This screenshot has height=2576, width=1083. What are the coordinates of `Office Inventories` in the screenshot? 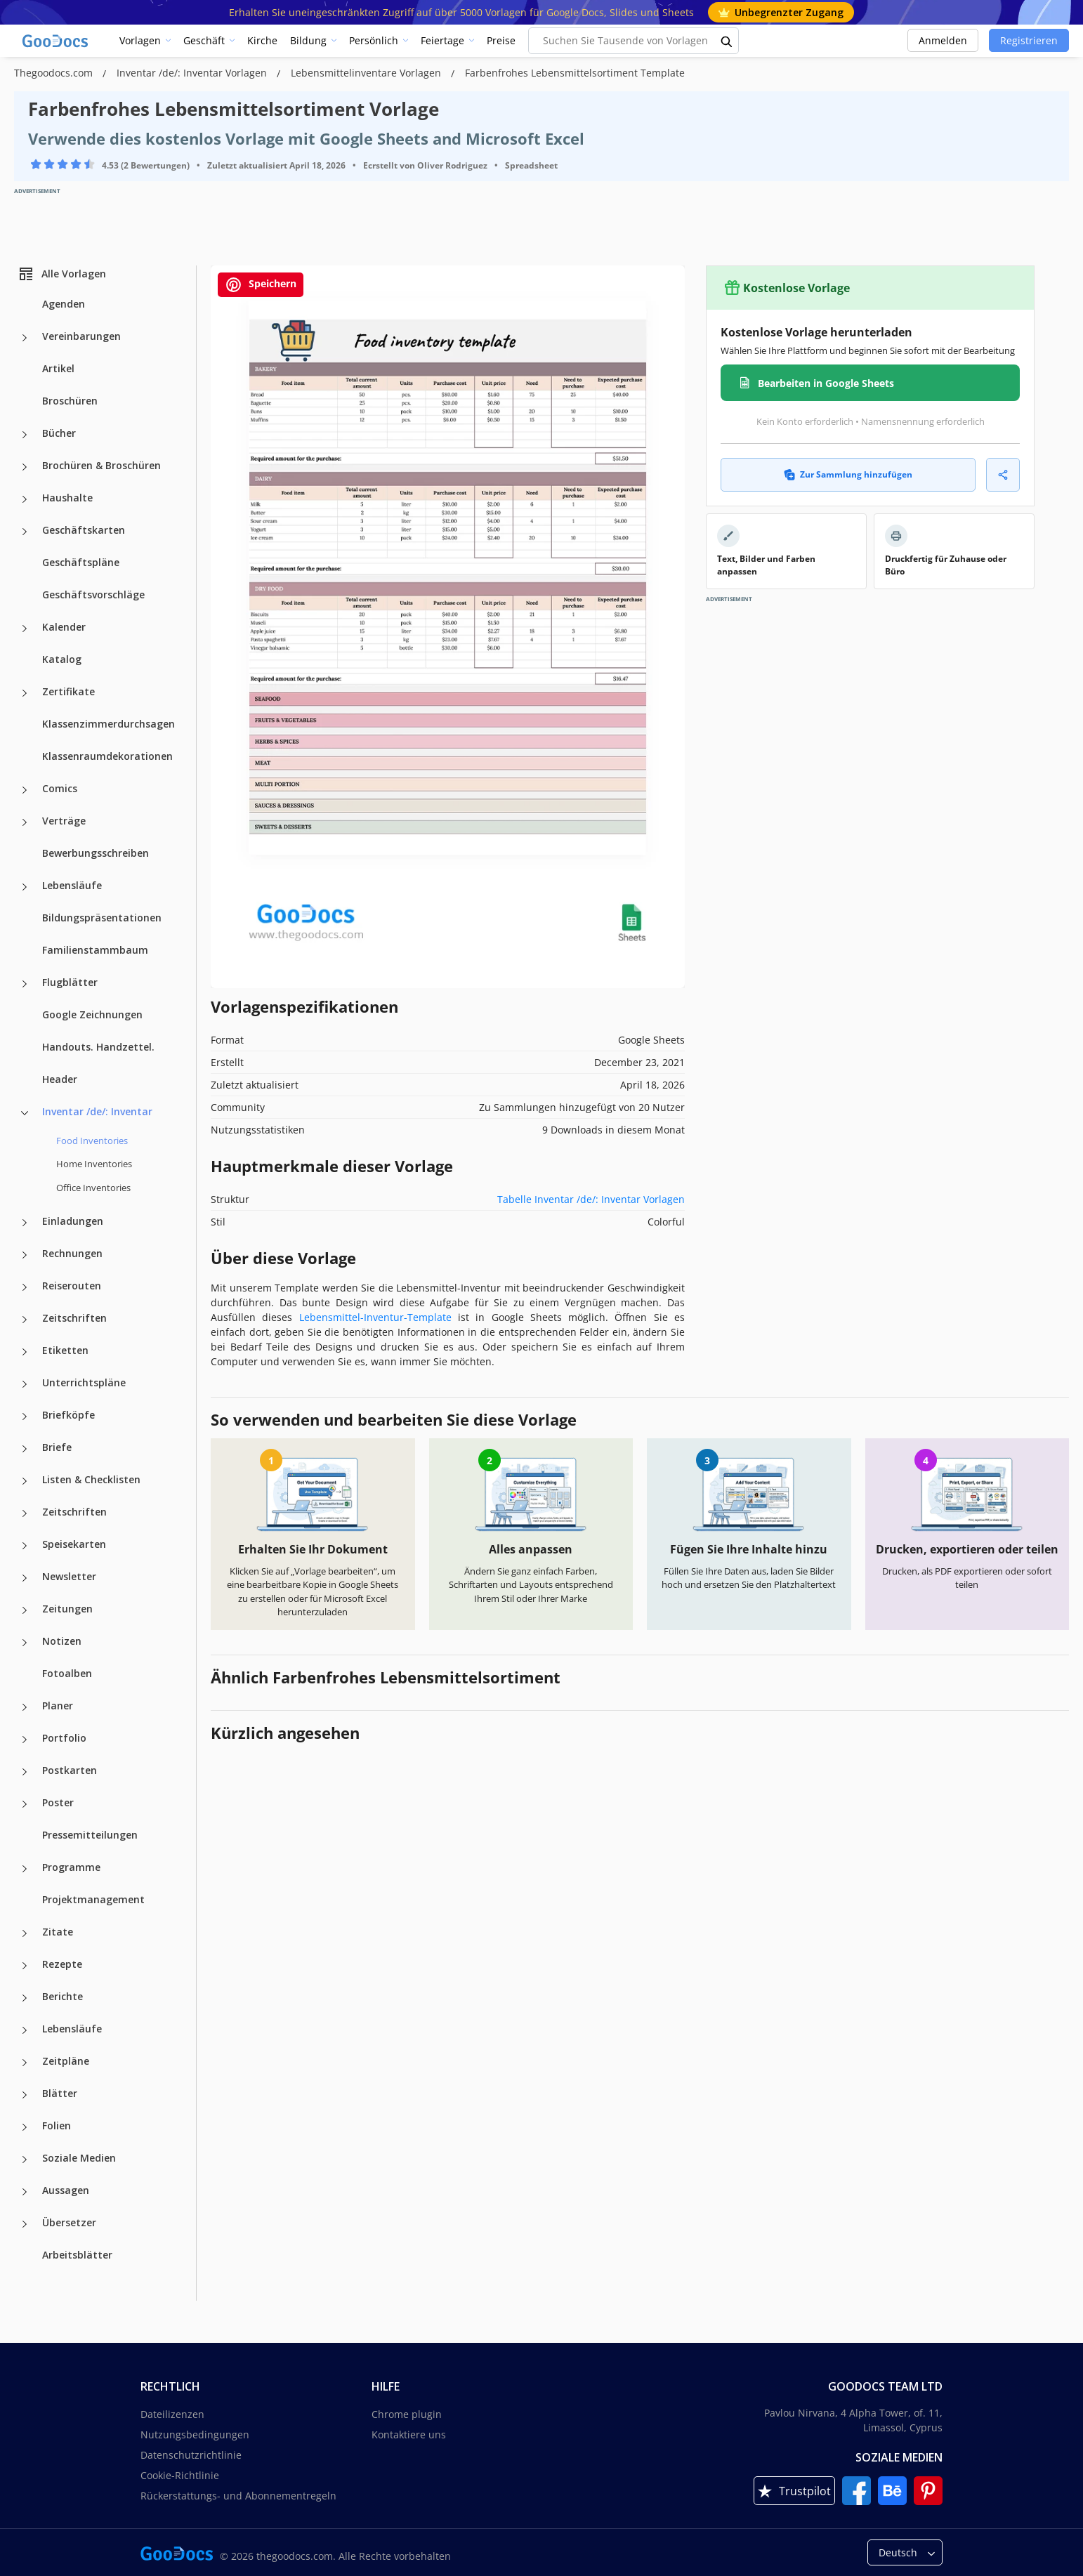 It's located at (93, 1187).